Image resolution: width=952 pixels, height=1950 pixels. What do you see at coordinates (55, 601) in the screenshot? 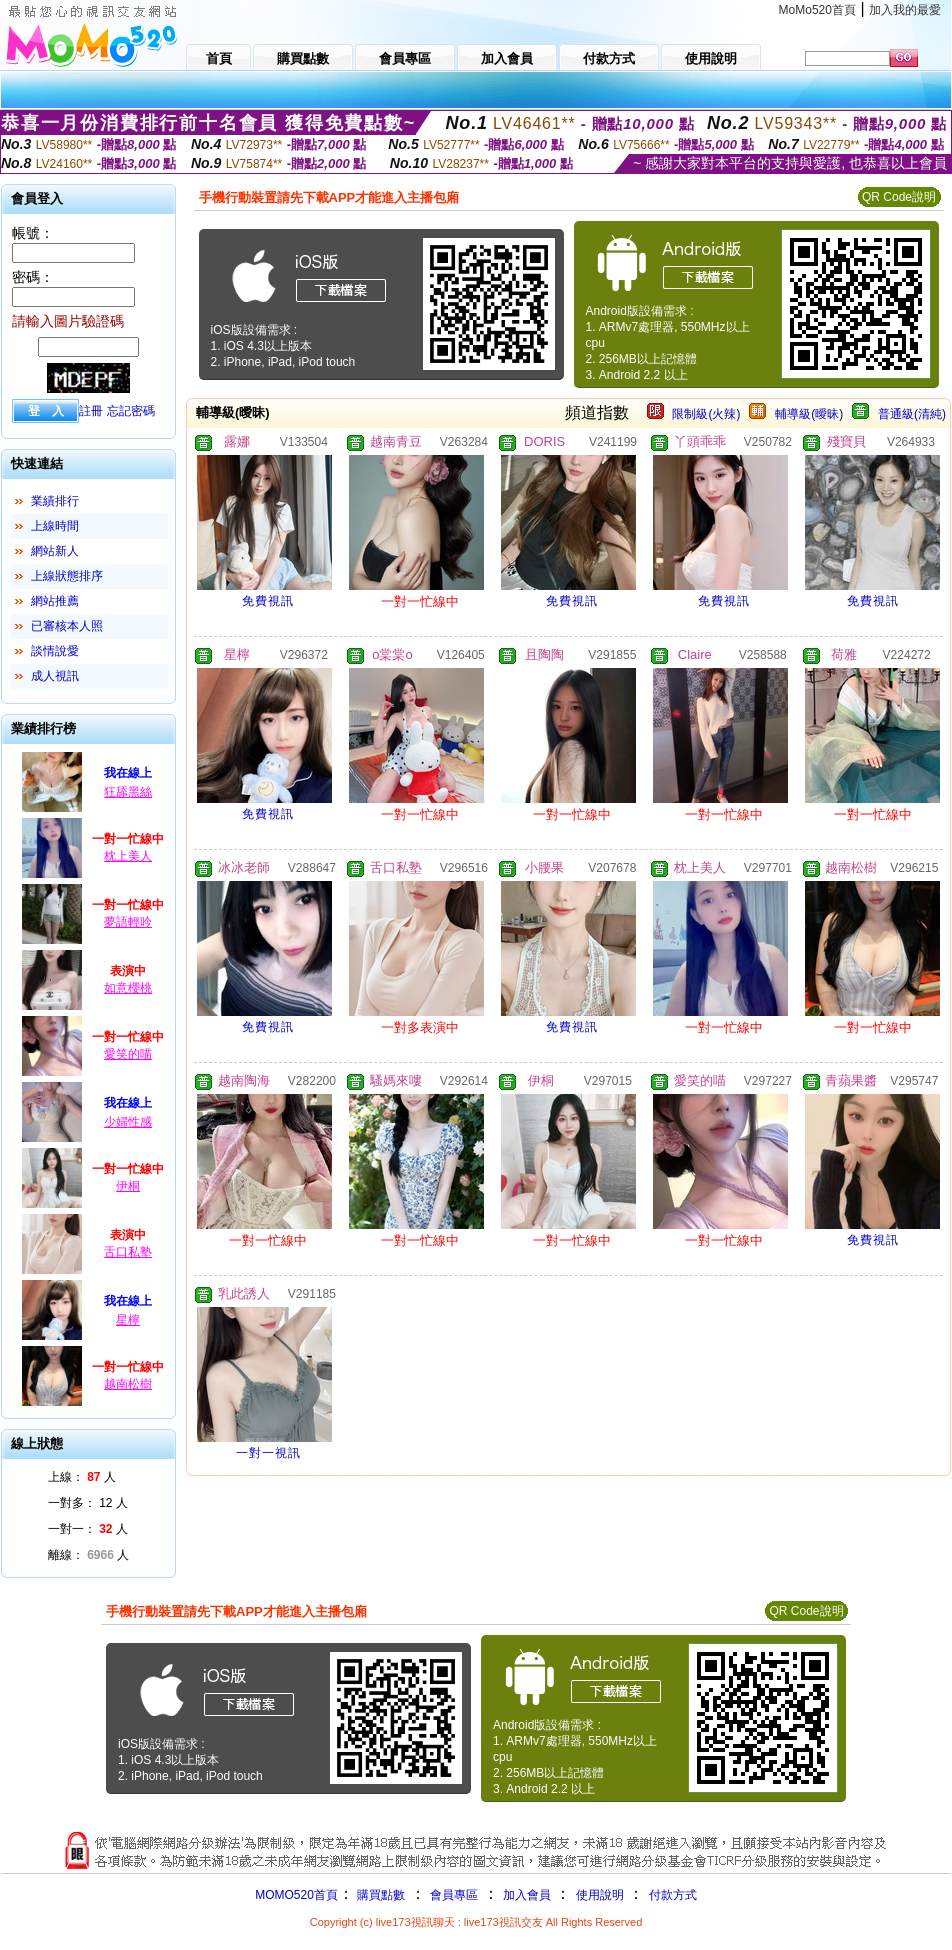
I see `網站推薦` at bounding box center [55, 601].